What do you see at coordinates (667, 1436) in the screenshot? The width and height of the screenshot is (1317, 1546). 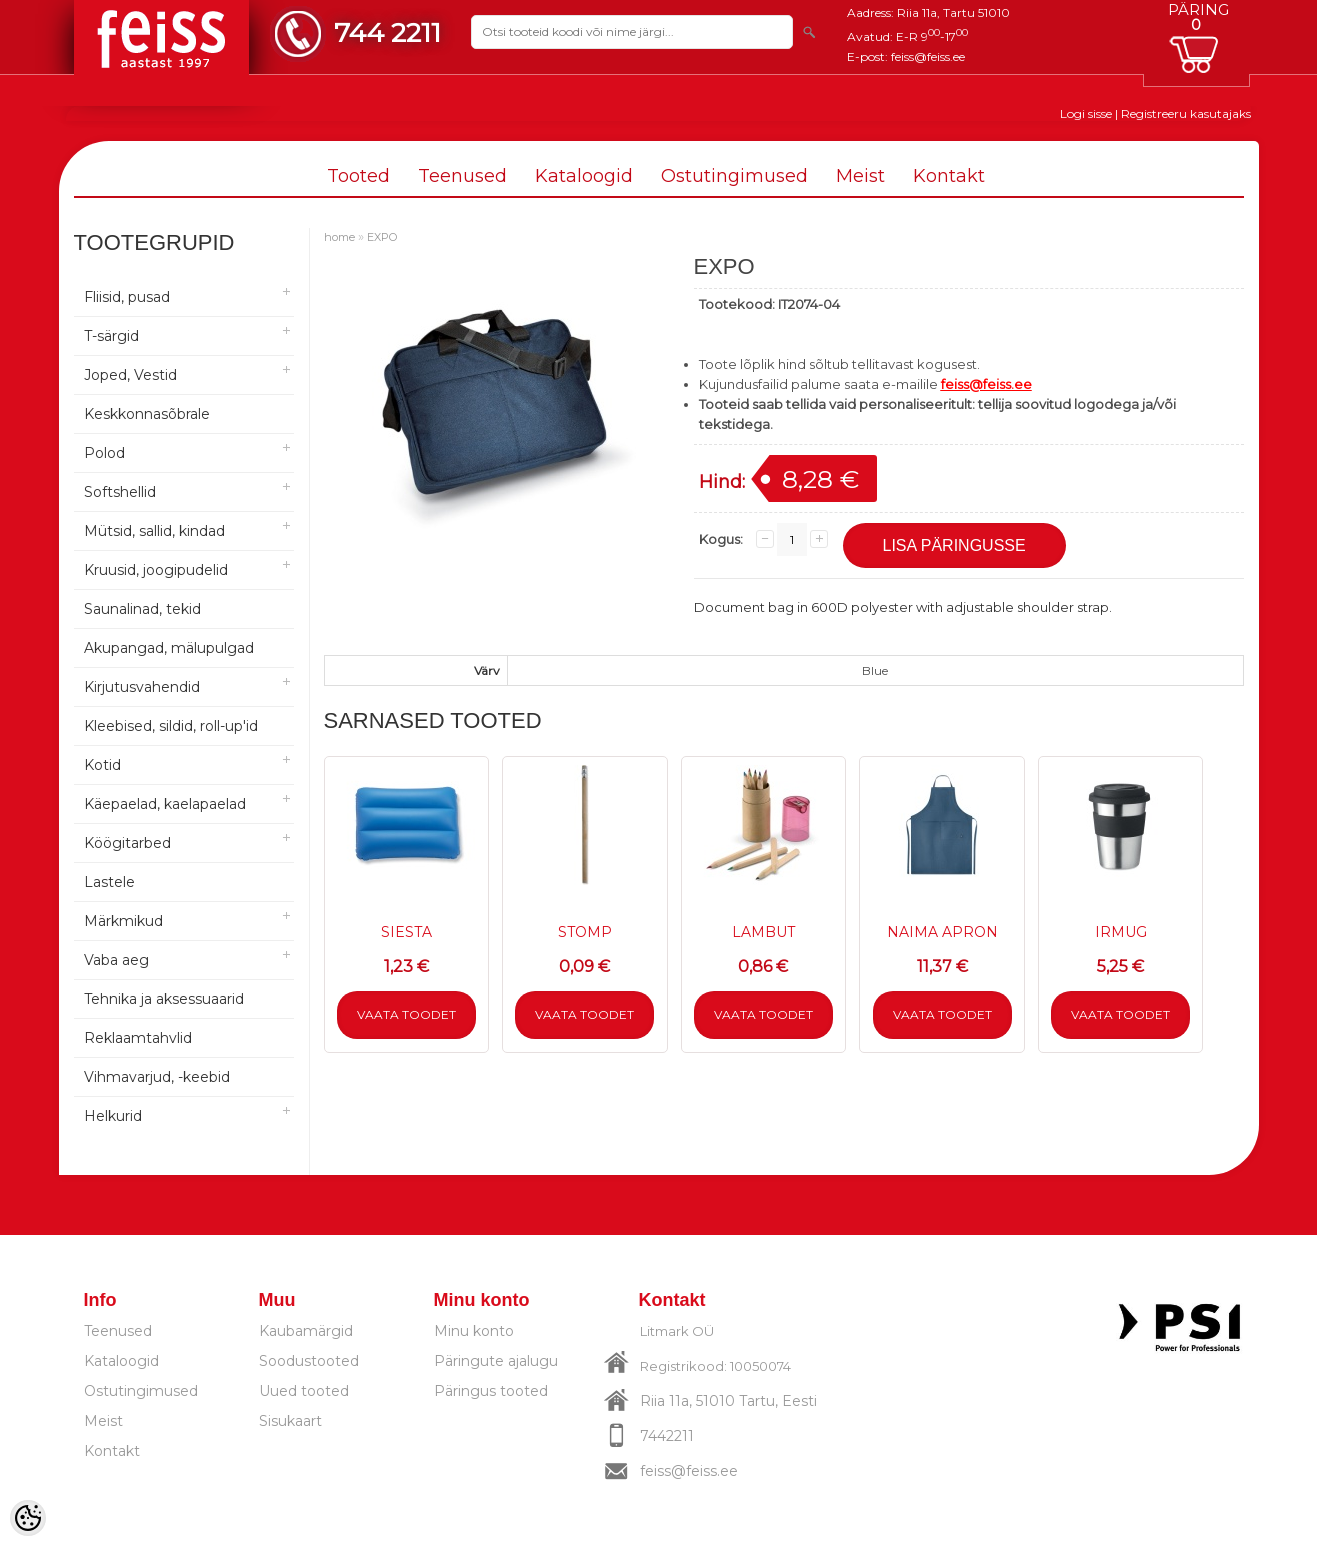 I see `7442211` at bounding box center [667, 1436].